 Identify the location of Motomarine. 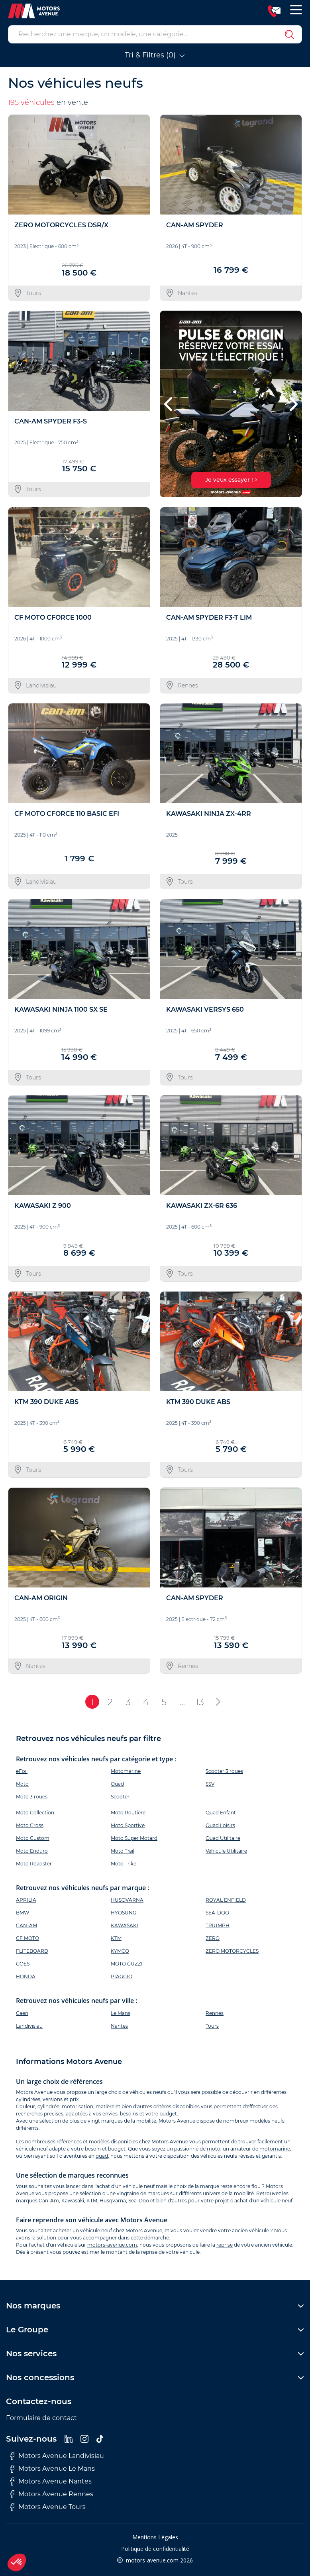
(126, 1771).